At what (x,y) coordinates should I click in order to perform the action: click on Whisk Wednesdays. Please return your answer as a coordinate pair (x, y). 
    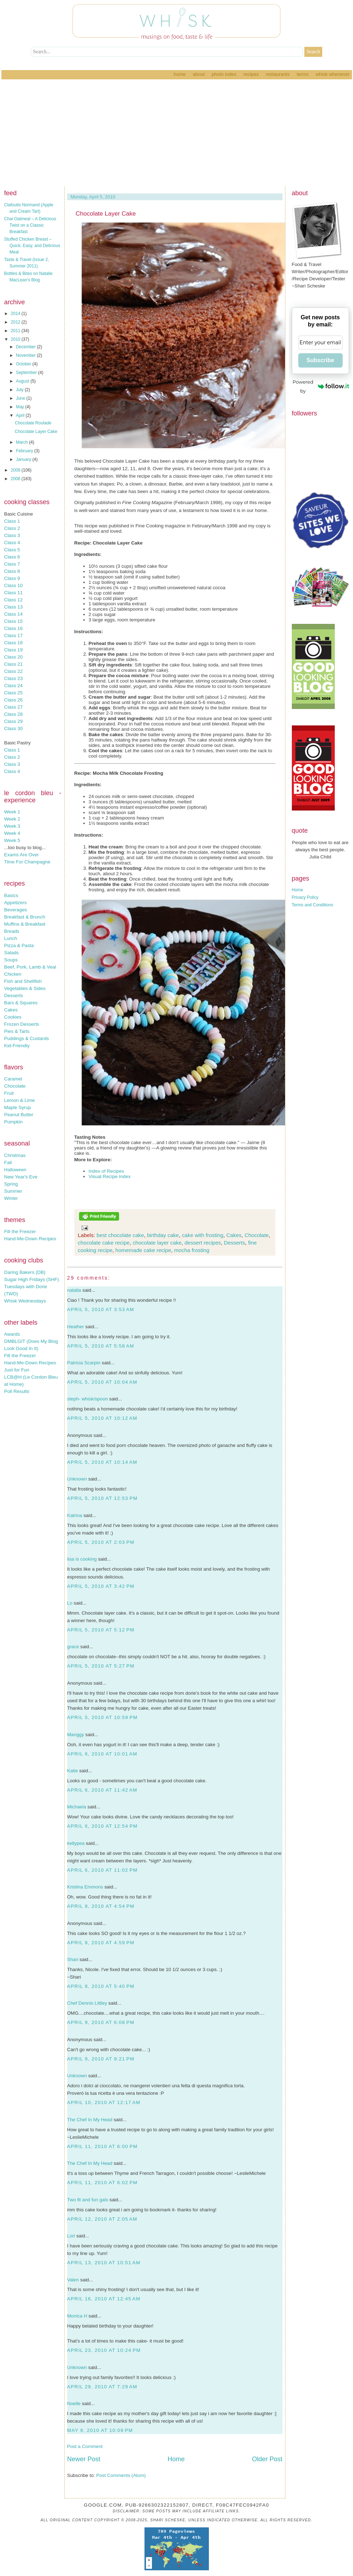
    Looking at the image, I should click on (25, 1301).